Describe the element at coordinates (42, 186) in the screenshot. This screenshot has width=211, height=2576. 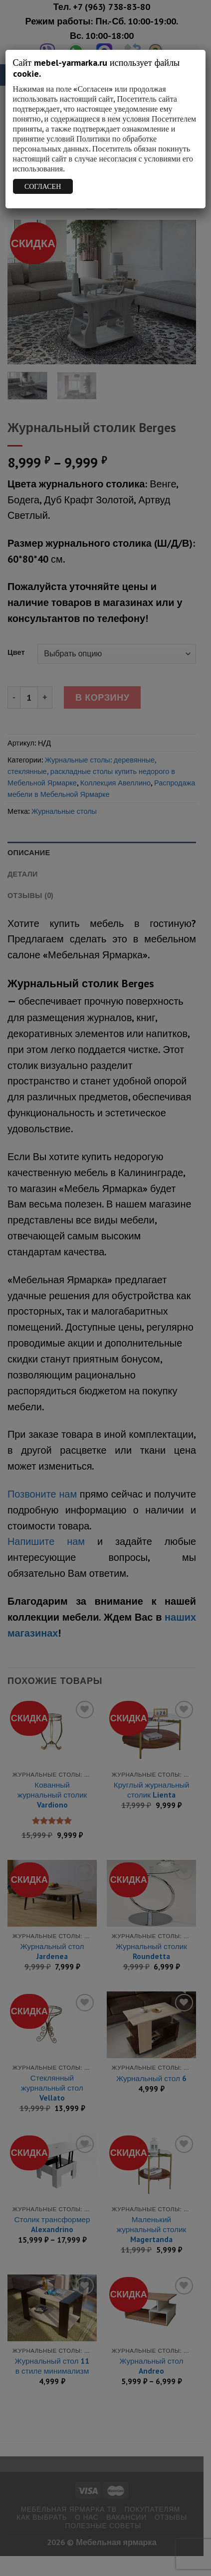
I see `СОГЛАСЕН [Закрыть]` at that location.